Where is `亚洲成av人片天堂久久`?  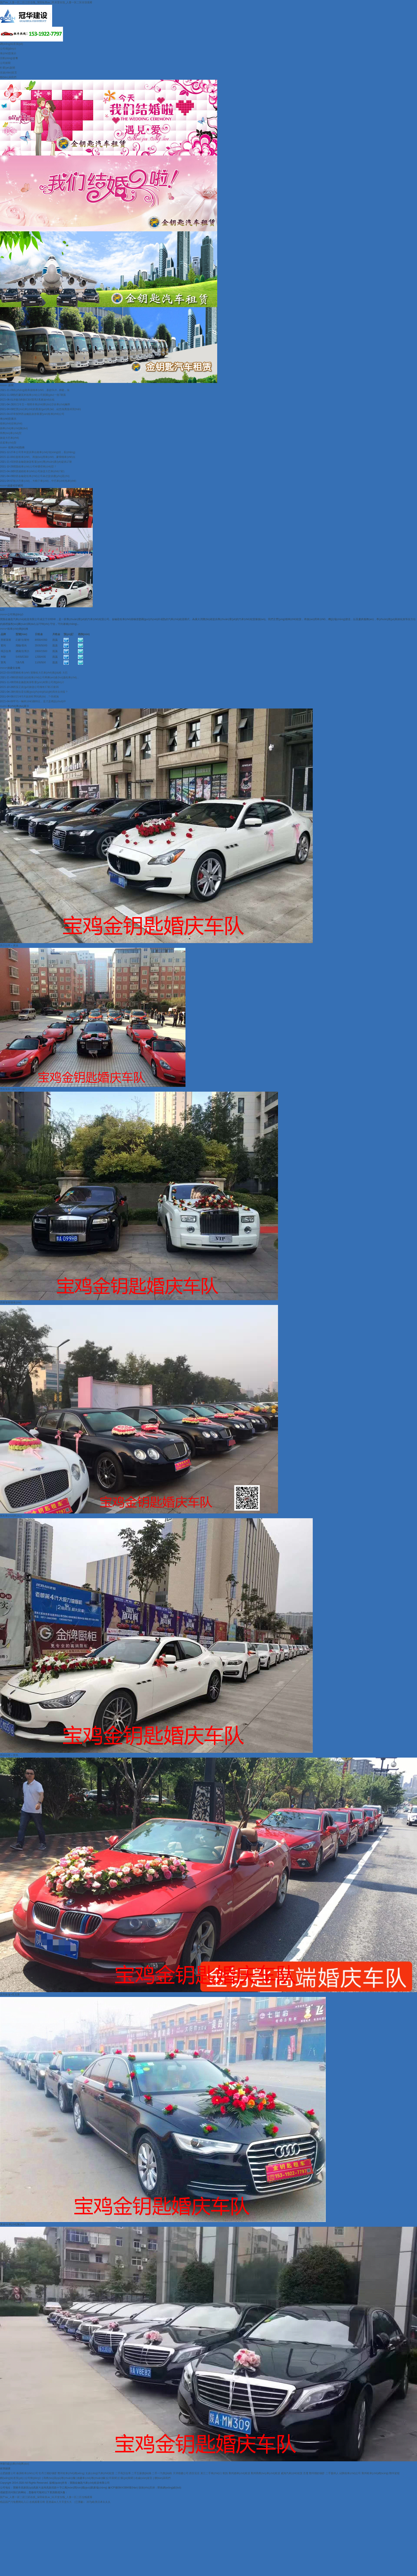 亚洲成av人片天堂久久 is located at coordinates (59, 2501).